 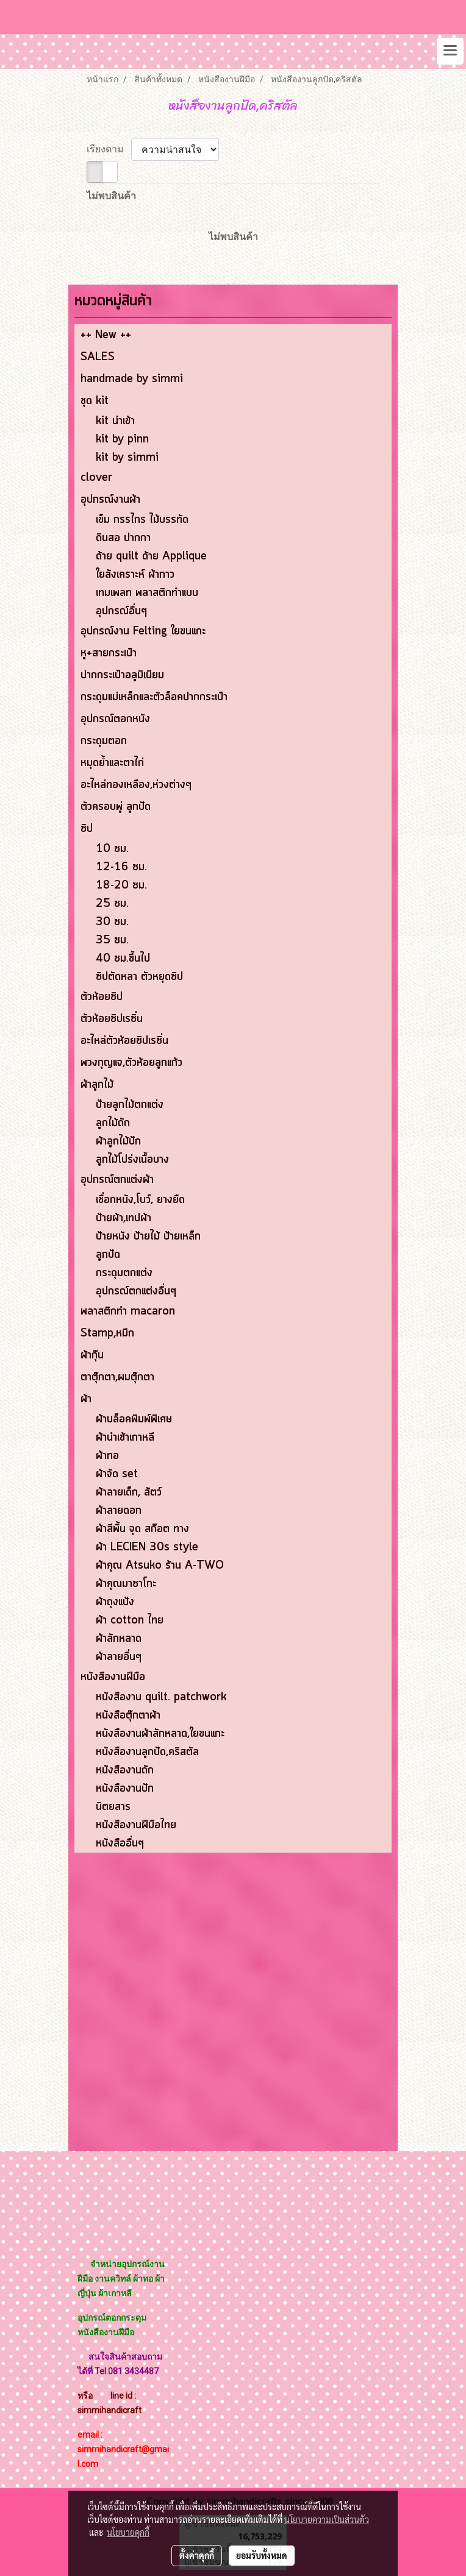 I want to click on ผ้าลูกไม้ปัก, so click(x=118, y=1141).